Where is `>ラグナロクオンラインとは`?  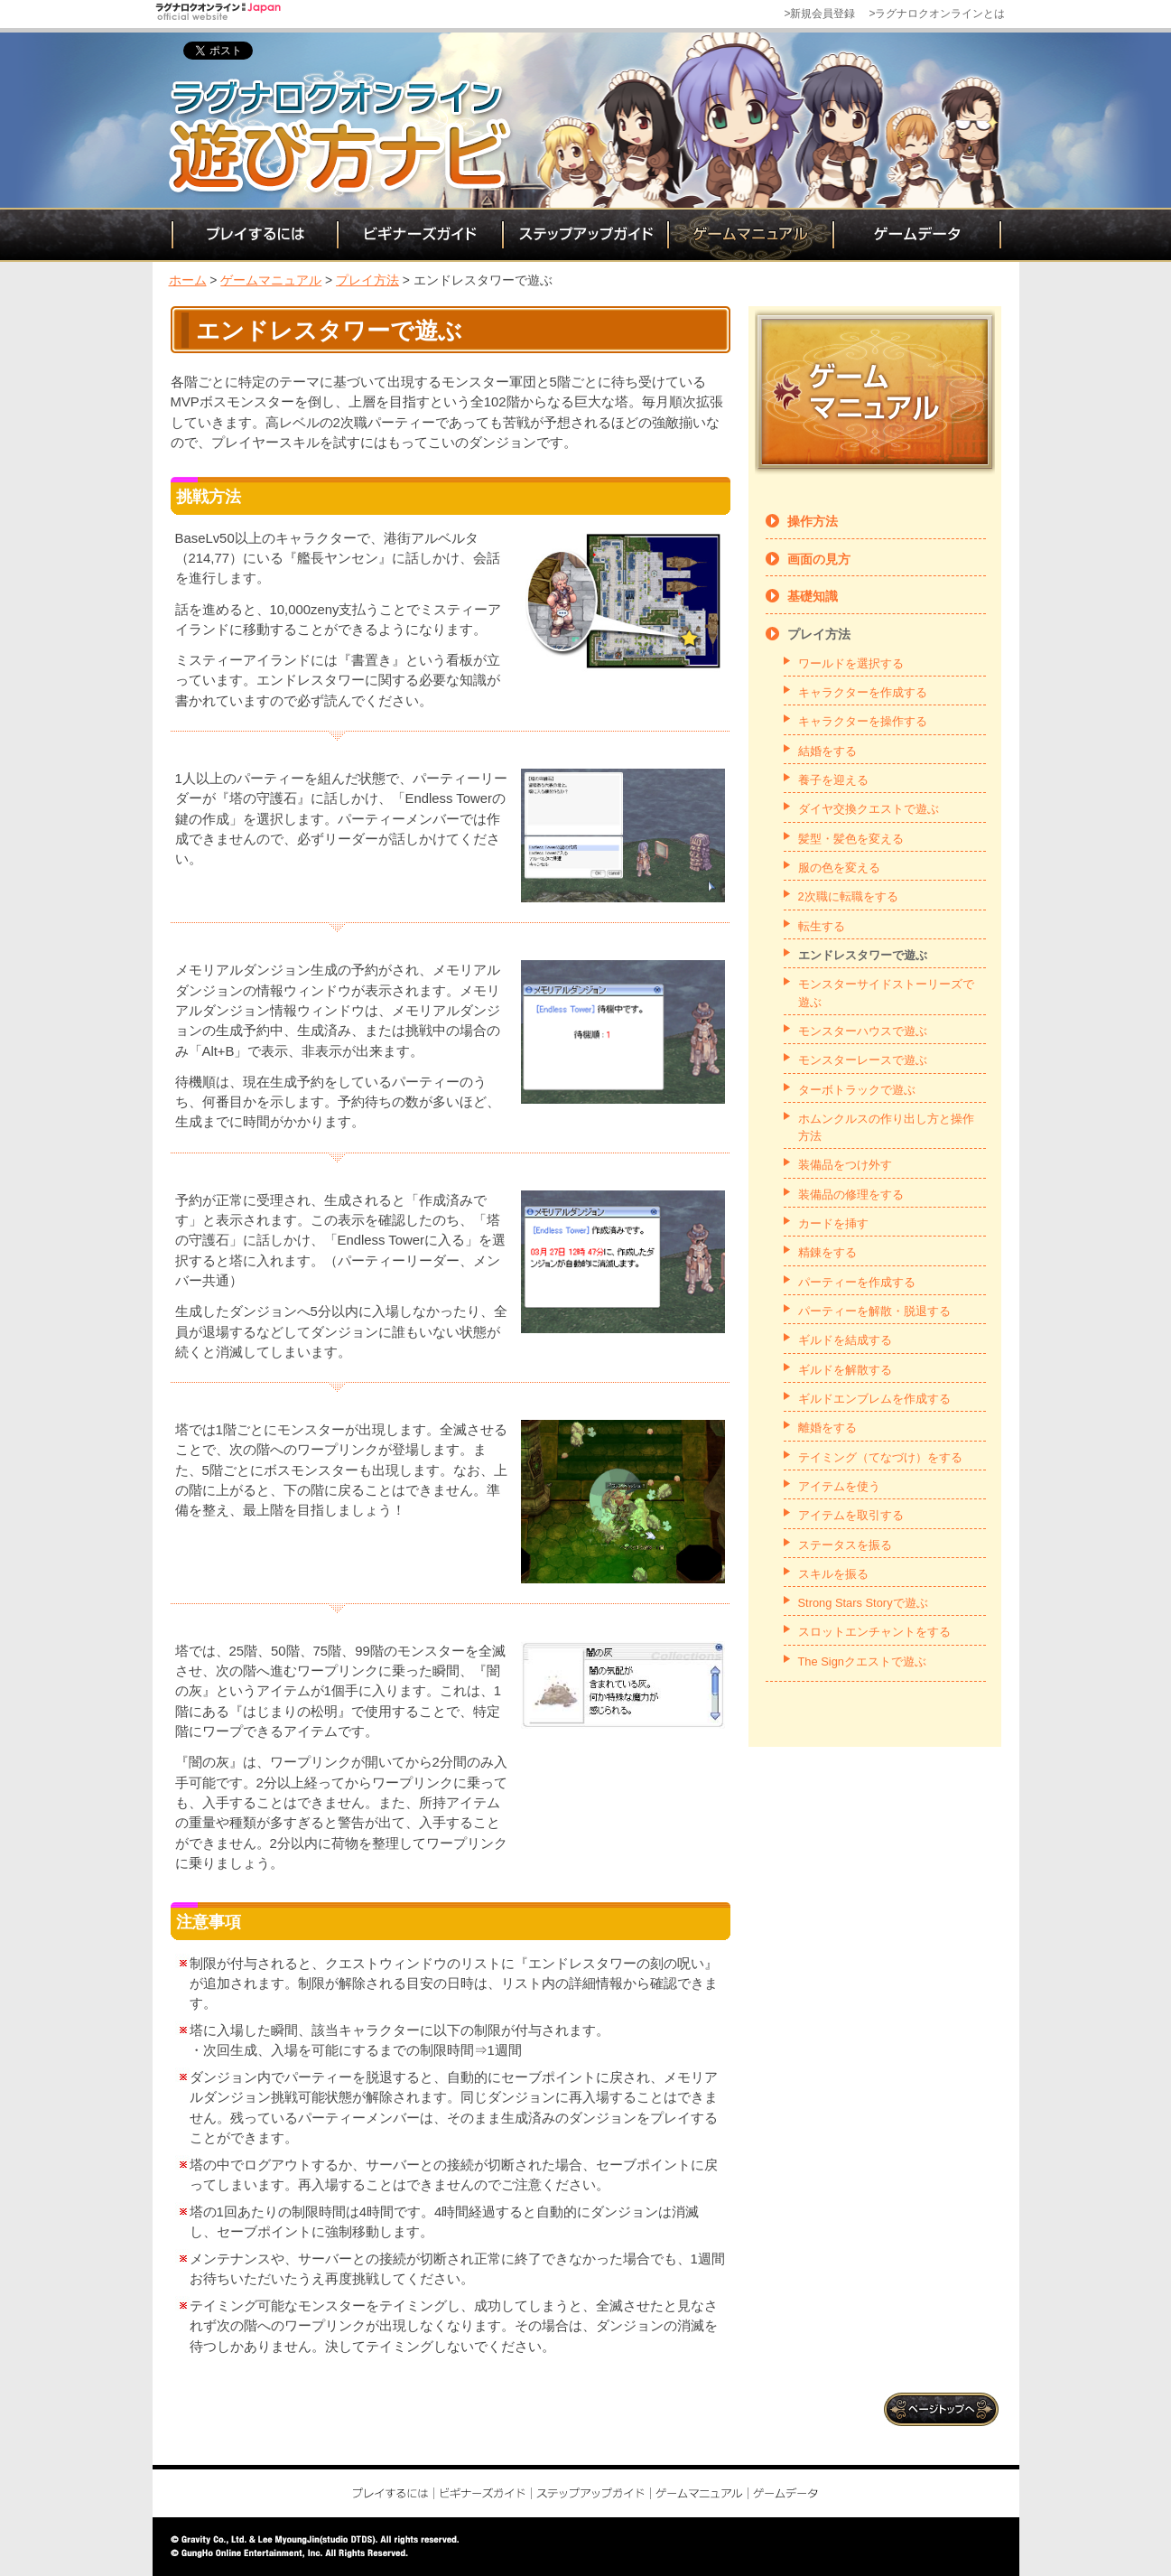 >ラグナロクオンラインとは is located at coordinates (937, 13).